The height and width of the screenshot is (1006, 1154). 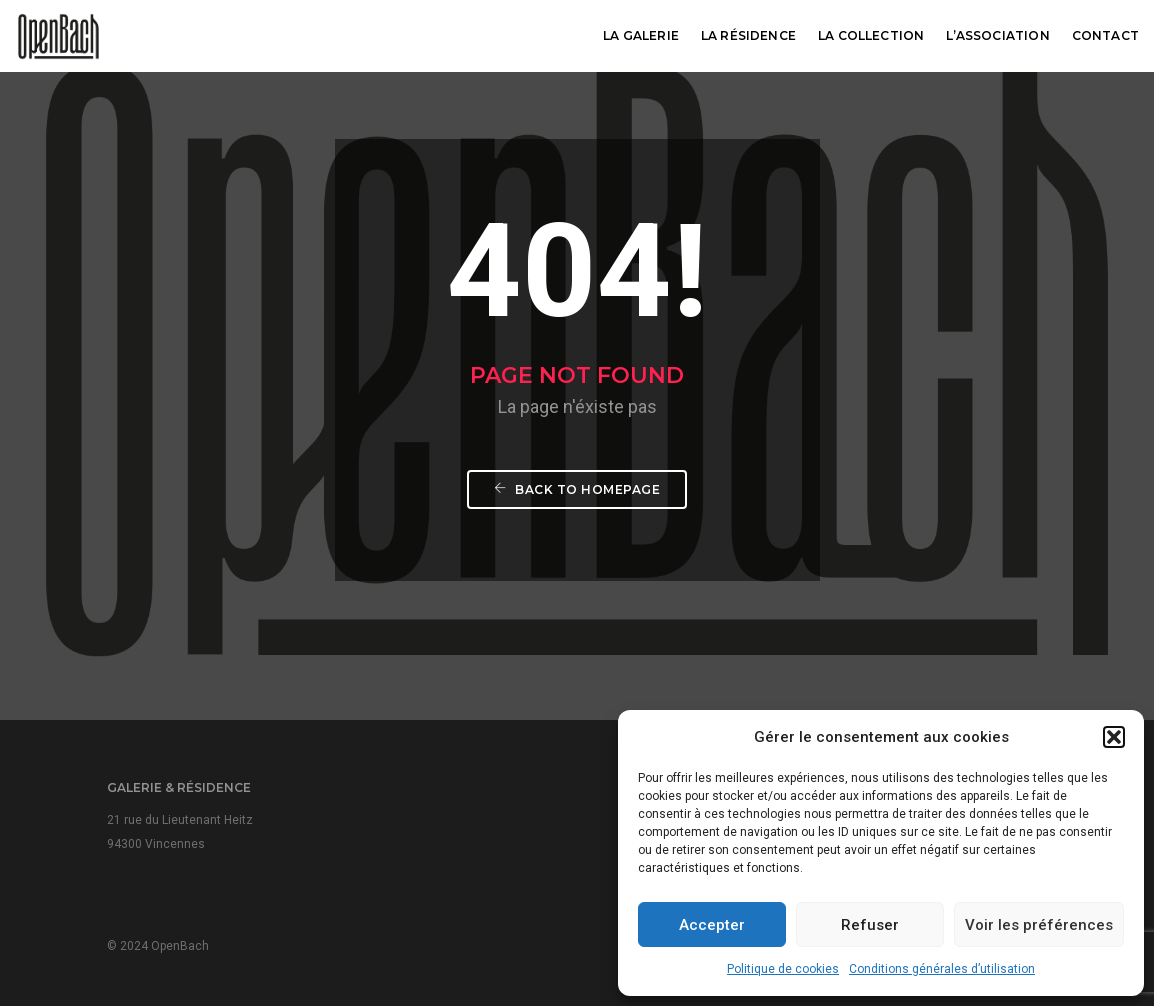 I want to click on La collection, so click(x=871, y=35).